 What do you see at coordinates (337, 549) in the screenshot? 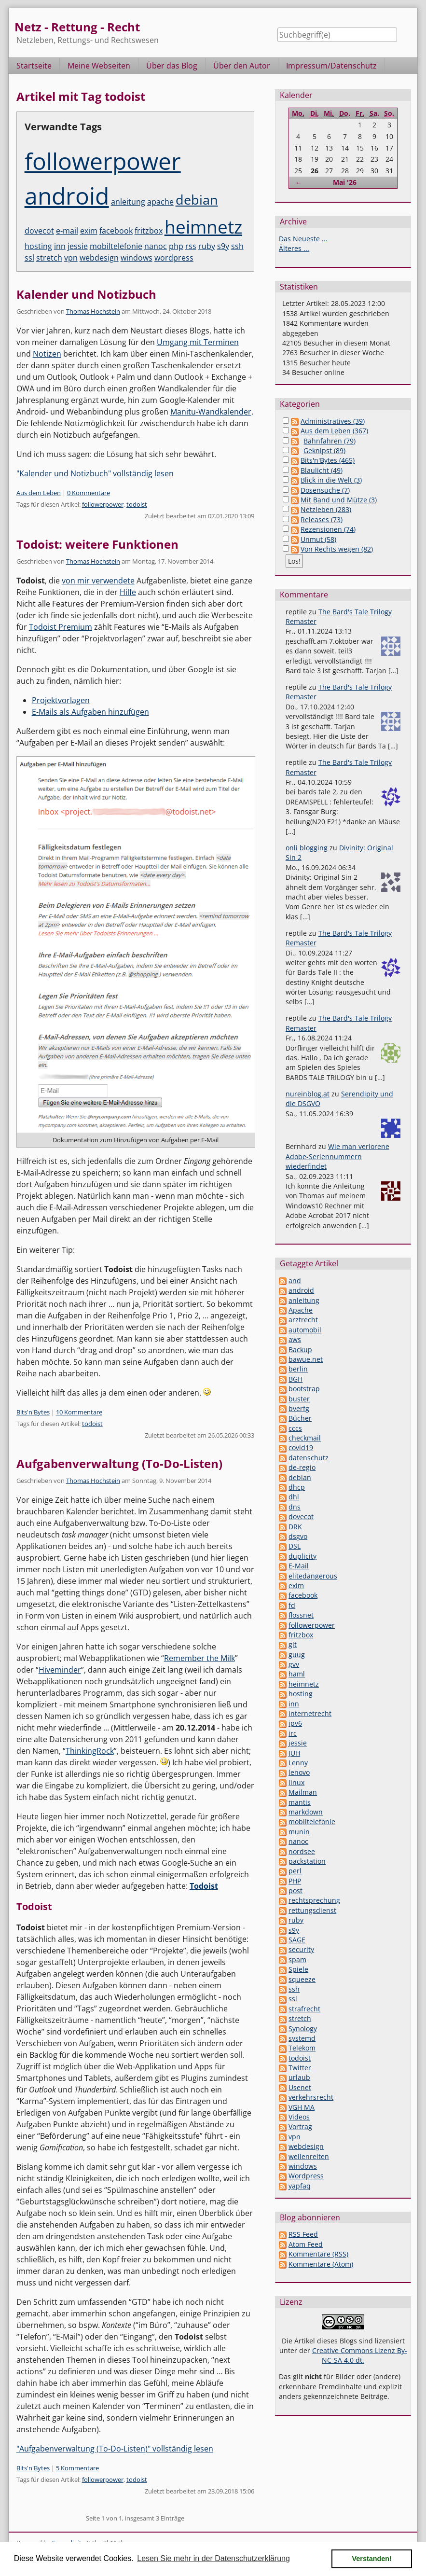
I see `Von Rechts wegen (82)` at bounding box center [337, 549].